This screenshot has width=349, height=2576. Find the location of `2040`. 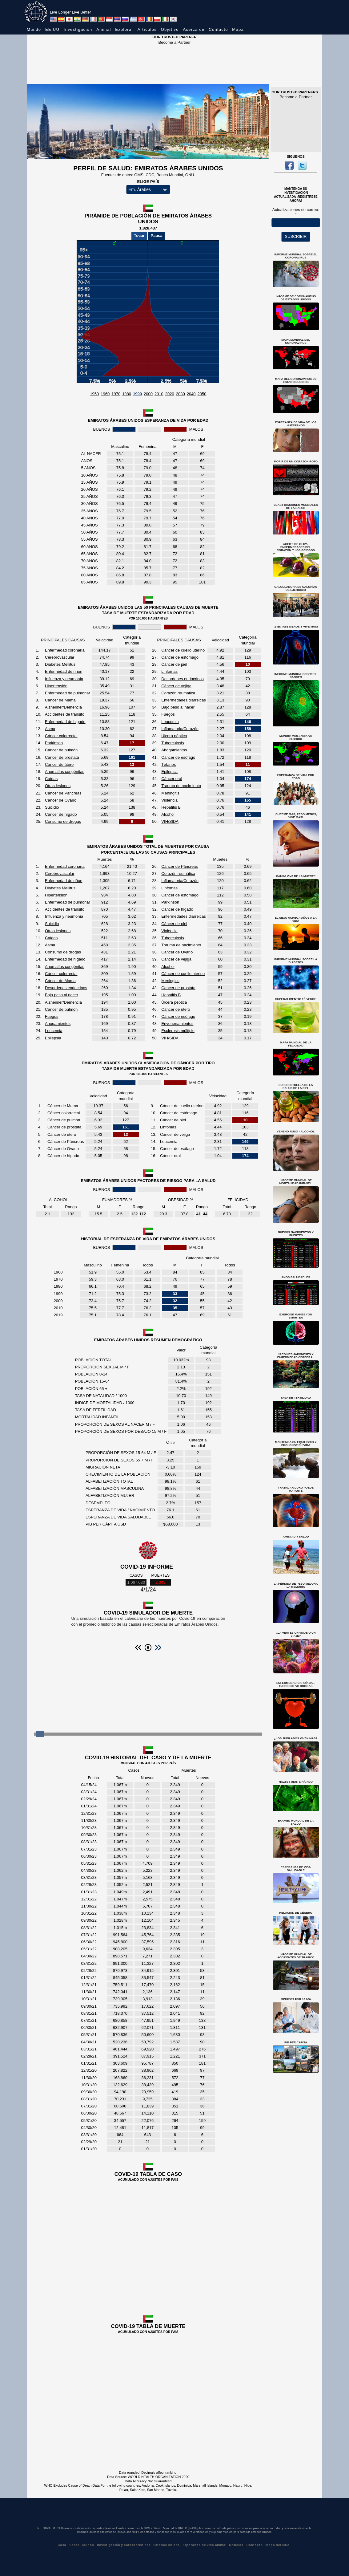

2040 is located at coordinates (191, 394).